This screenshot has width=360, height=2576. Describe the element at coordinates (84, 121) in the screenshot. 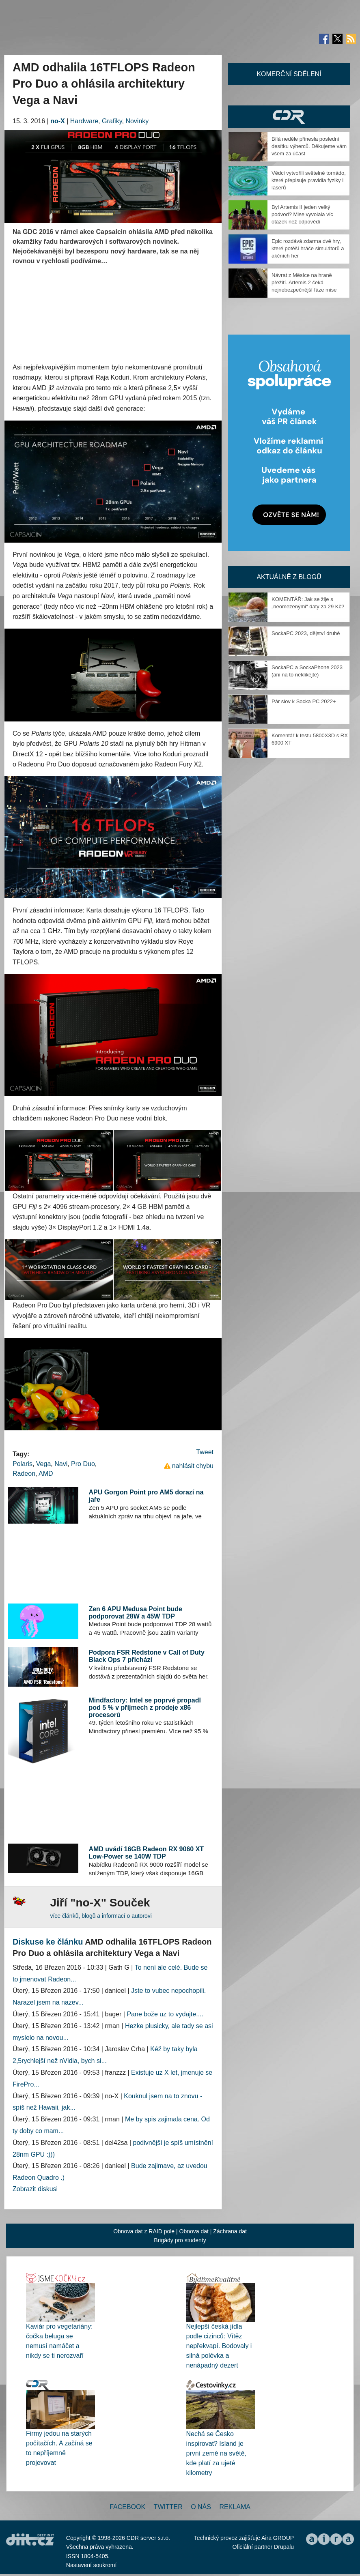

I see `Hardware` at that location.